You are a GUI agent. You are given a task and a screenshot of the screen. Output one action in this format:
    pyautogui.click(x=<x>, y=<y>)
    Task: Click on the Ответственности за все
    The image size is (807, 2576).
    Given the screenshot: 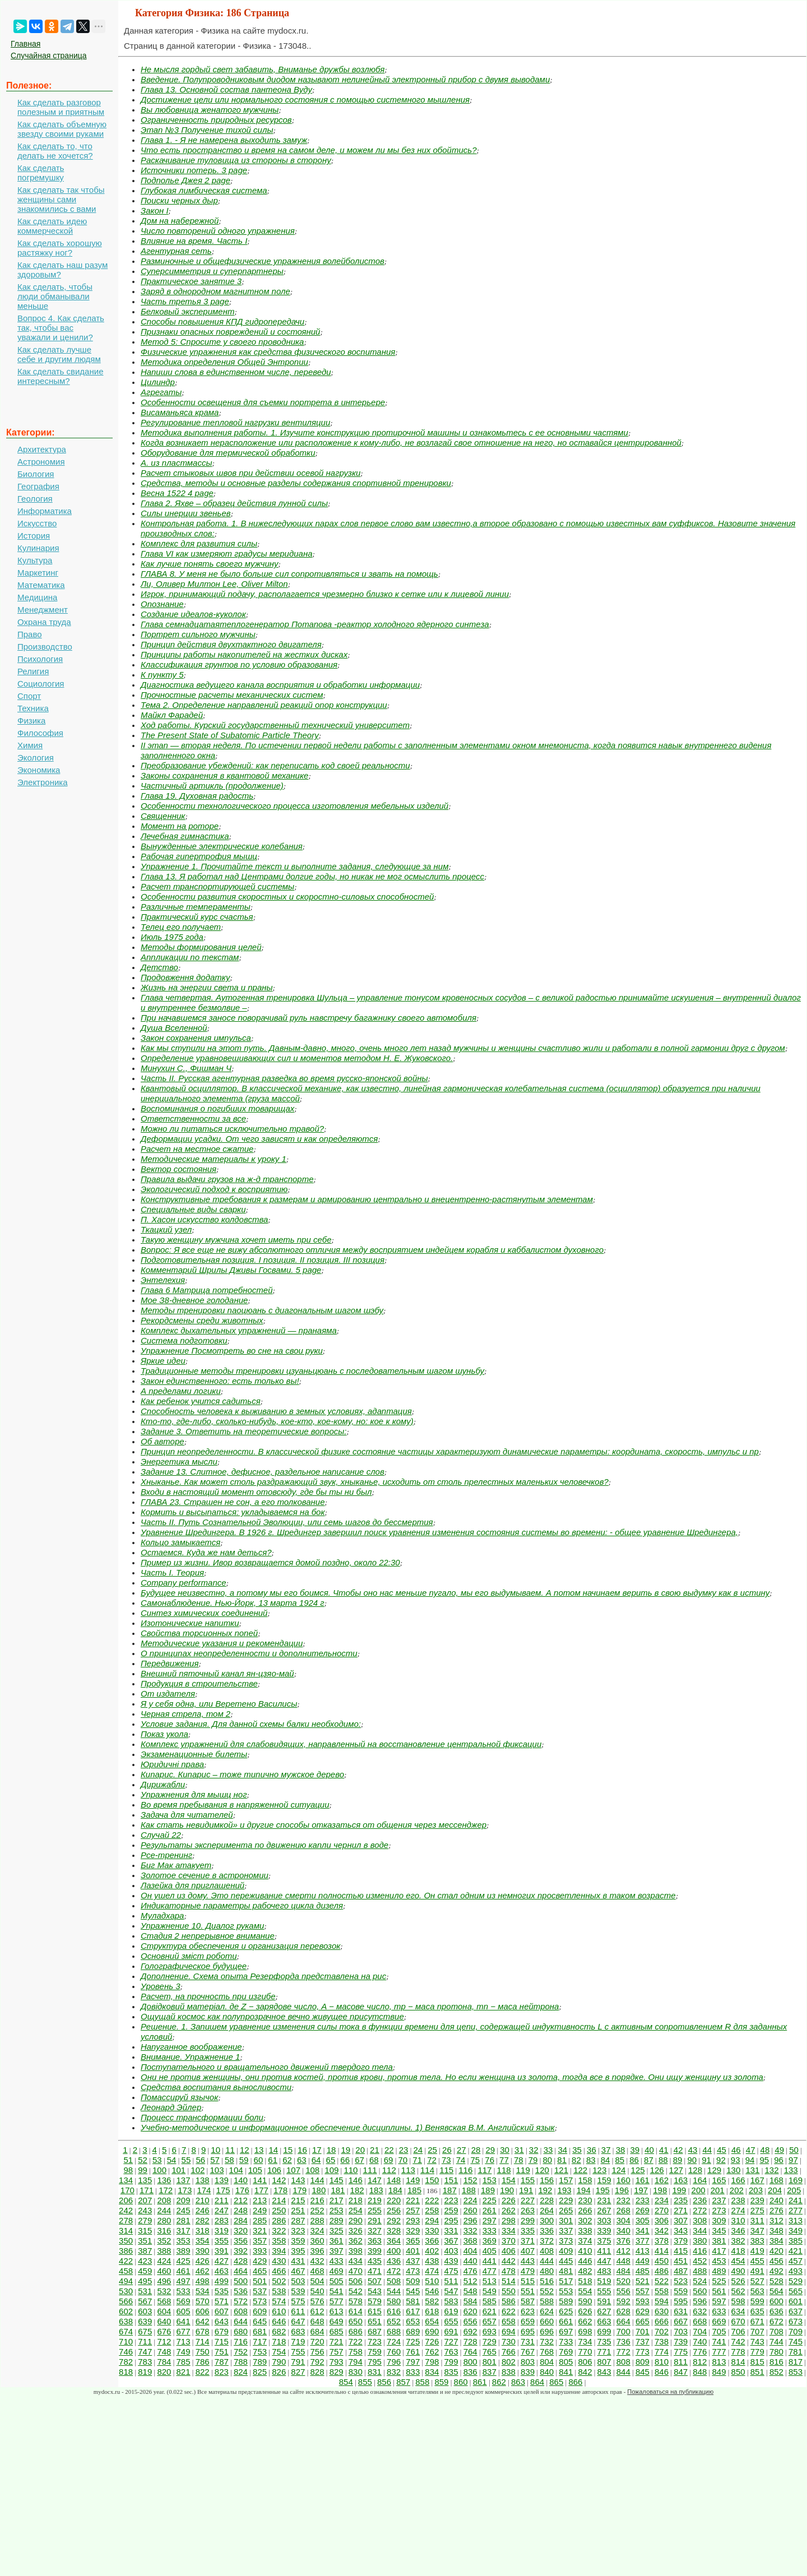 What is the action you would take?
    pyautogui.click(x=193, y=1118)
    